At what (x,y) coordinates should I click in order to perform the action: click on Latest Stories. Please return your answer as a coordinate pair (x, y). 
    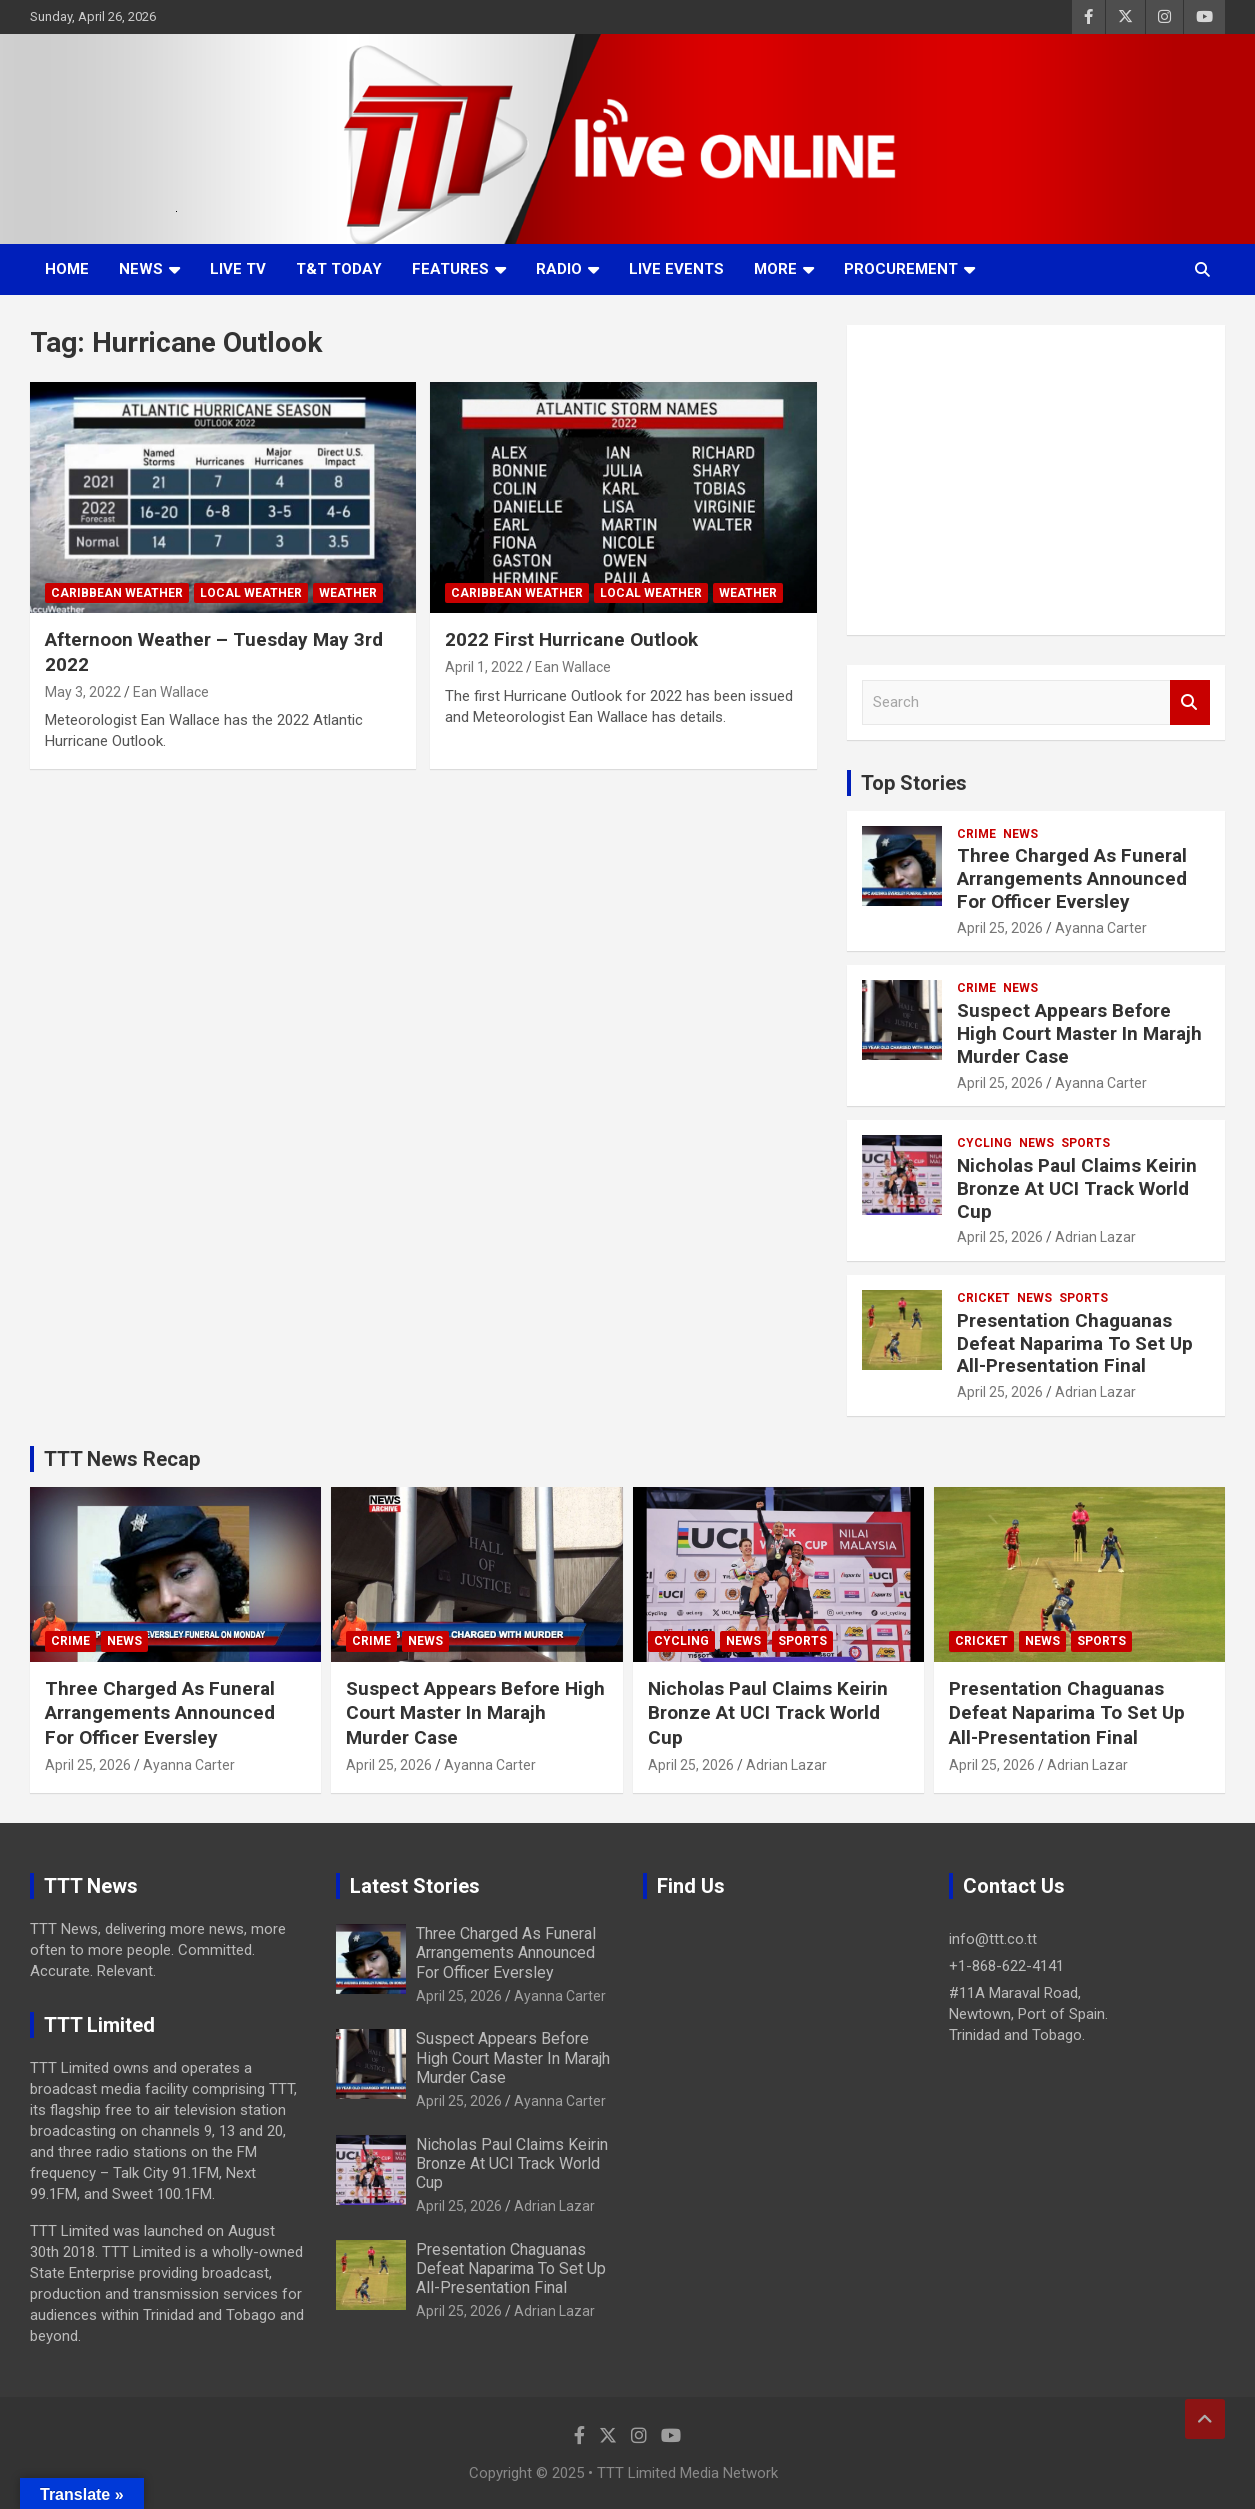
    Looking at the image, I should click on (415, 1886).